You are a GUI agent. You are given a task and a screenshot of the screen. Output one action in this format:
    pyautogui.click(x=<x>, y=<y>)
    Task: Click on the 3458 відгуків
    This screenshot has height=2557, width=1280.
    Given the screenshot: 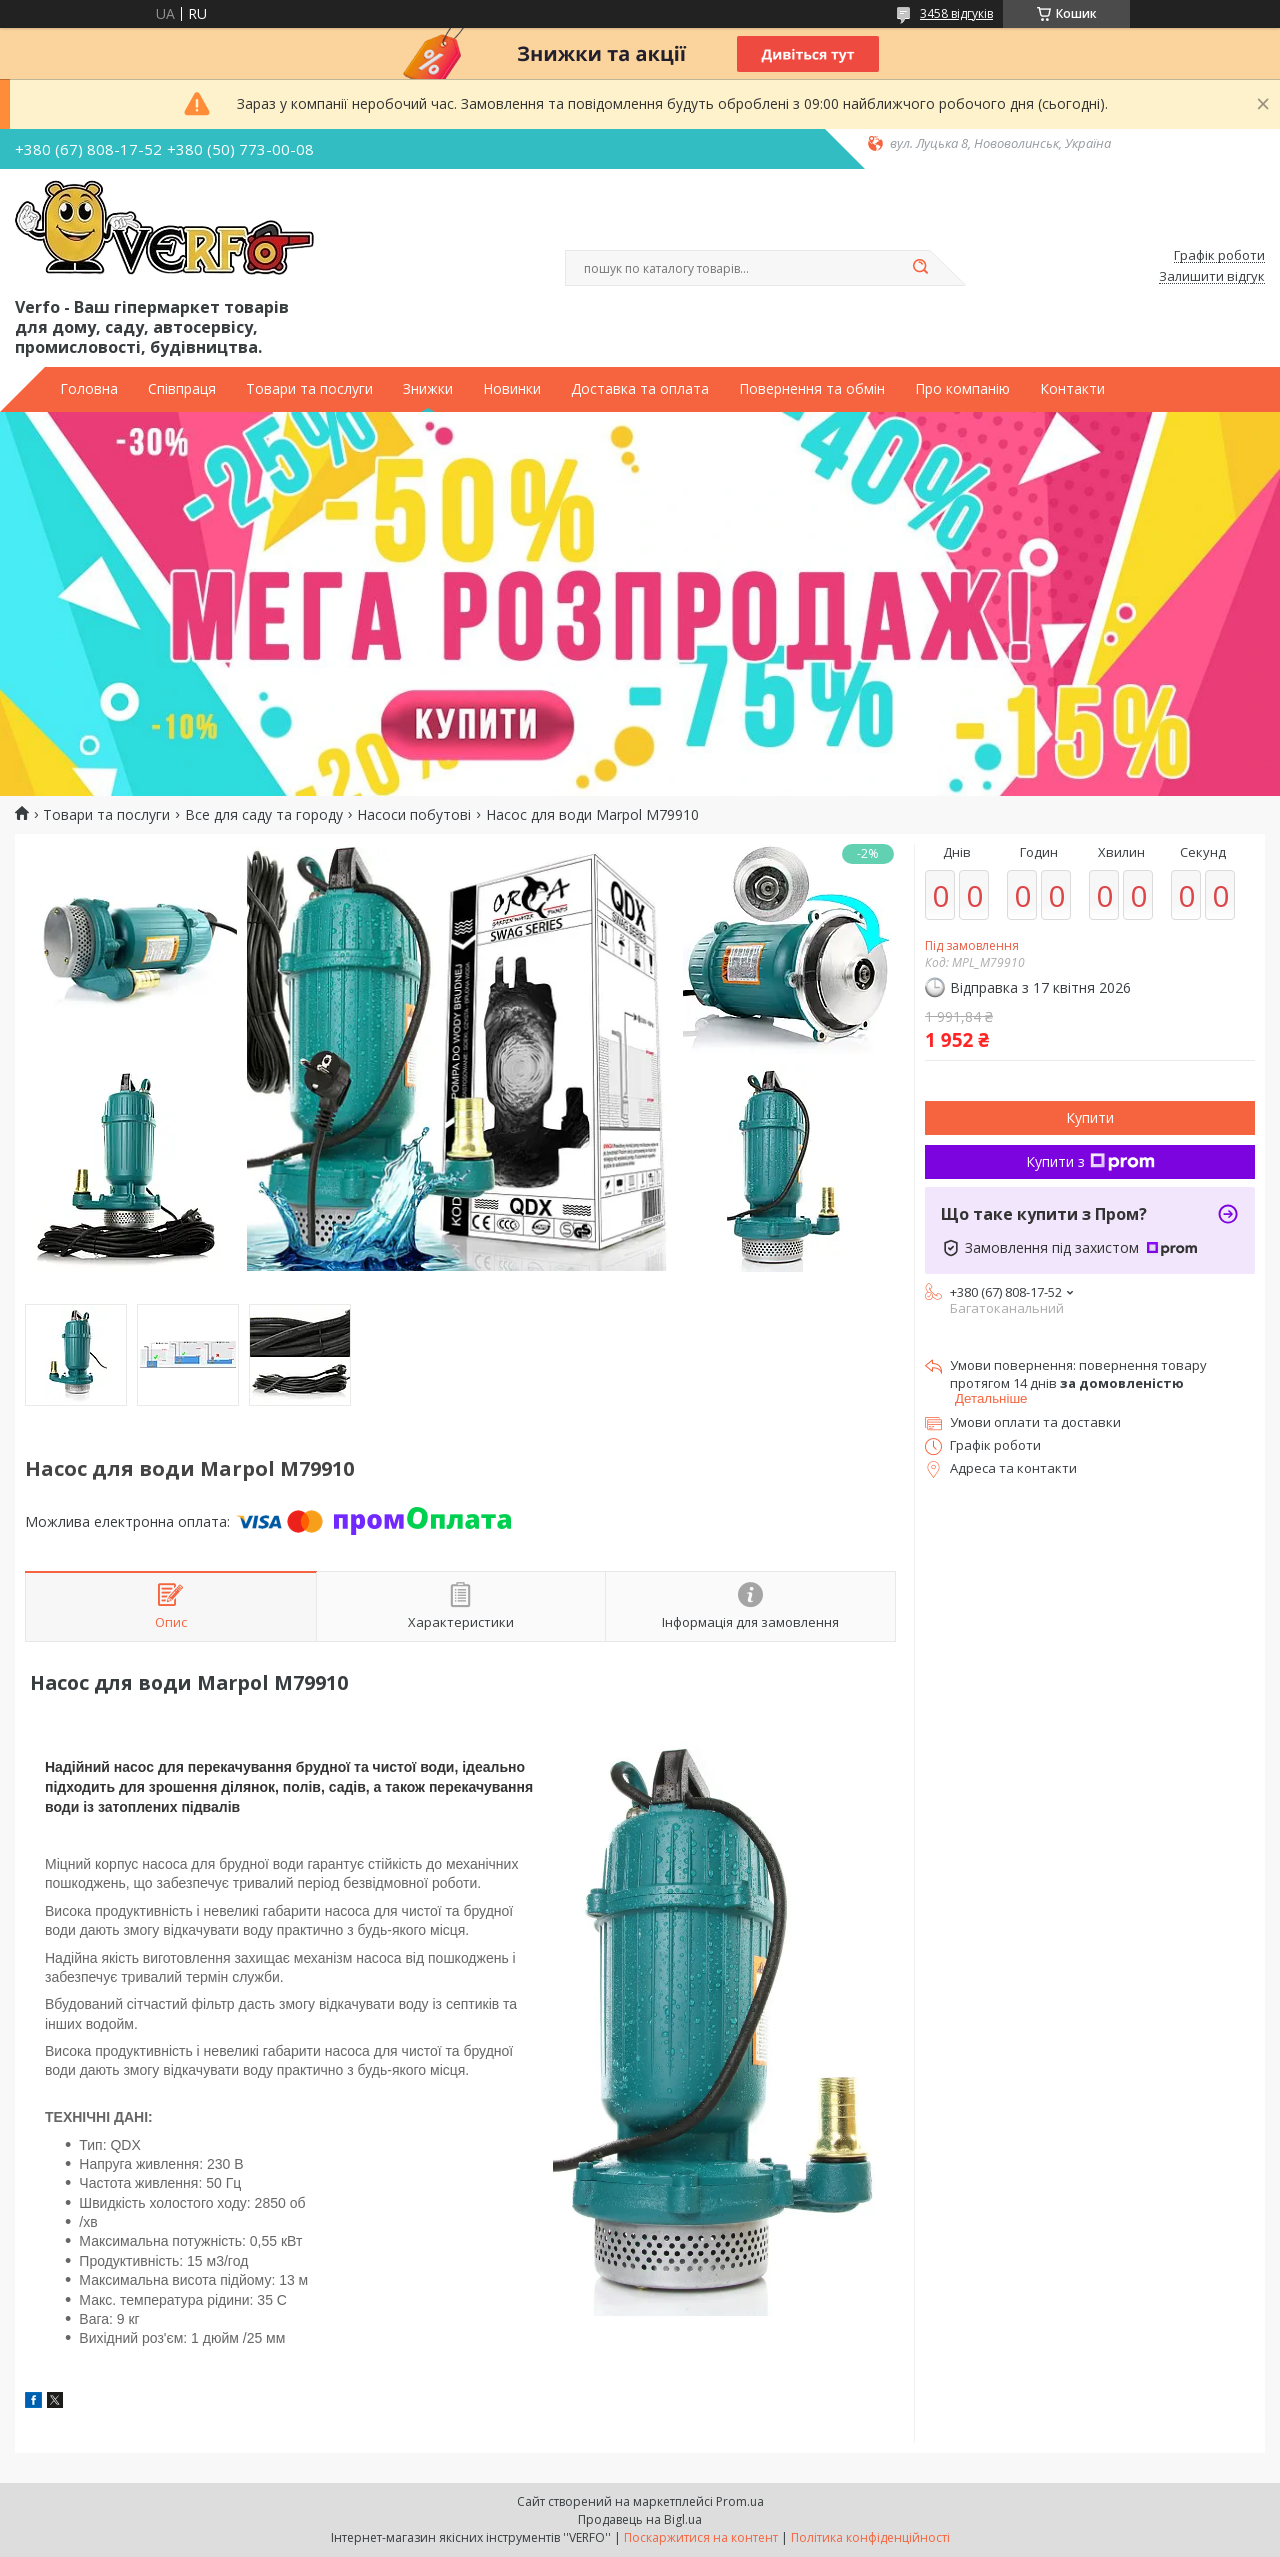 What is the action you would take?
    pyautogui.click(x=956, y=13)
    